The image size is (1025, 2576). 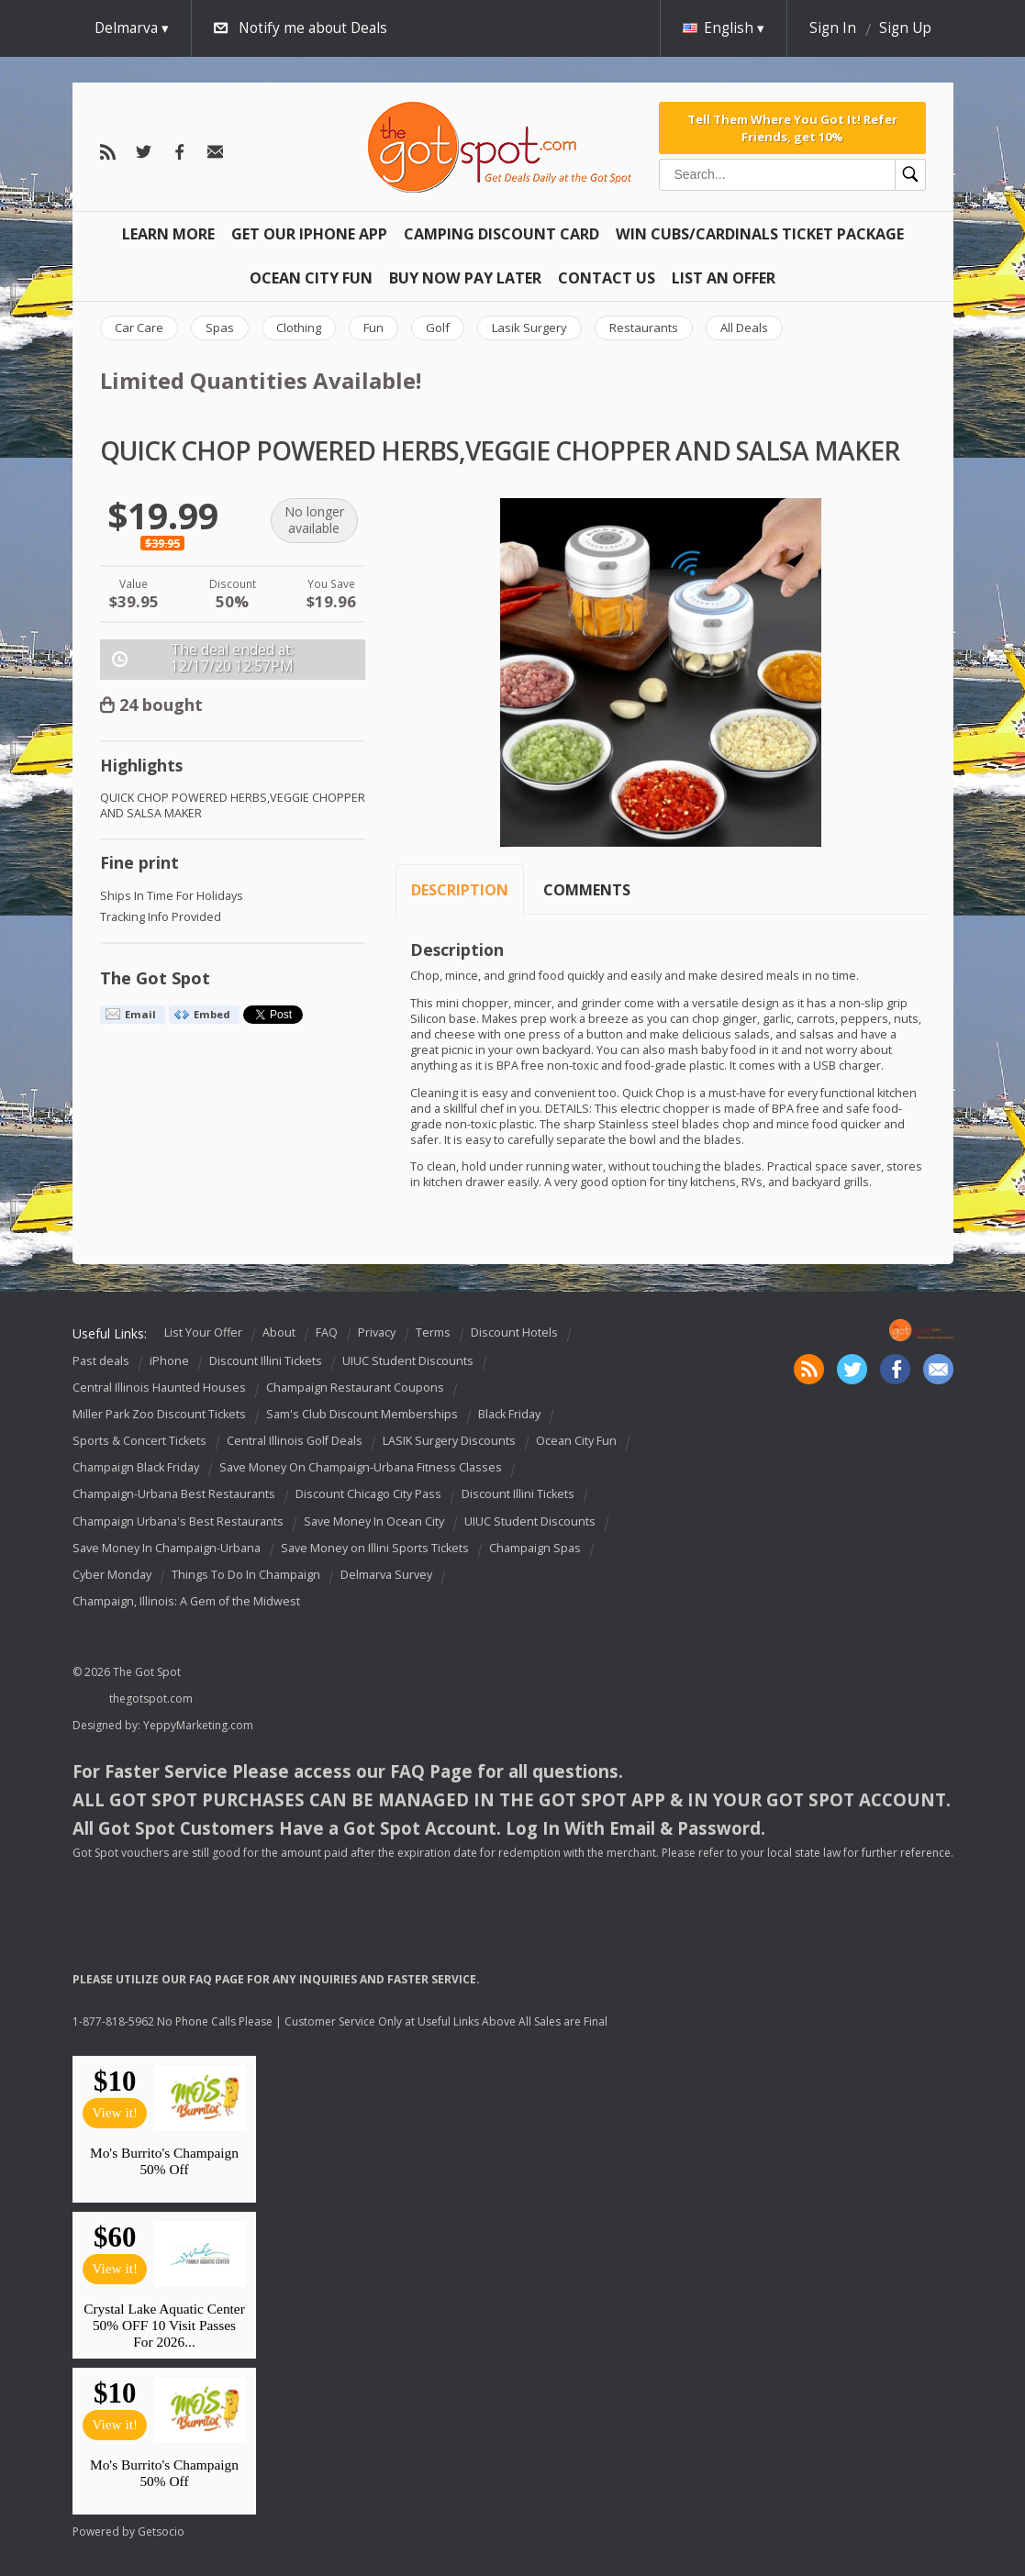 What do you see at coordinates (362, 1414) in the screenshot?
I see `Sam's Club Discount Memberships` at bounding box center [362, 1414].